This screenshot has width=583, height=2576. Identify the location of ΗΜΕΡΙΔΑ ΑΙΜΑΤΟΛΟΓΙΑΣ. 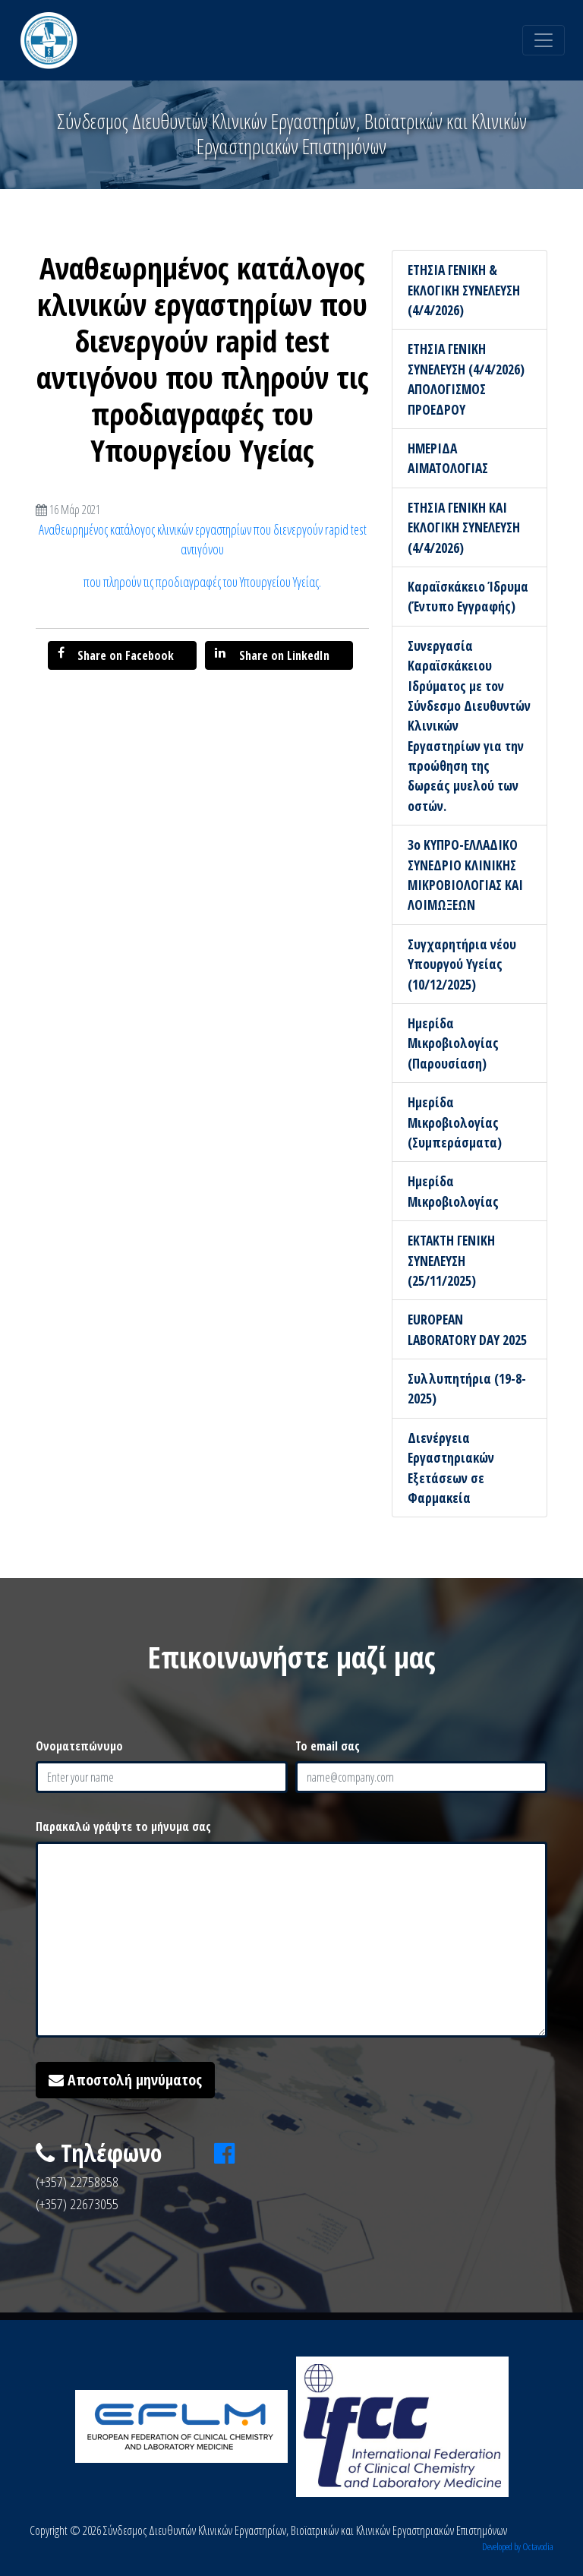
(448, 458).